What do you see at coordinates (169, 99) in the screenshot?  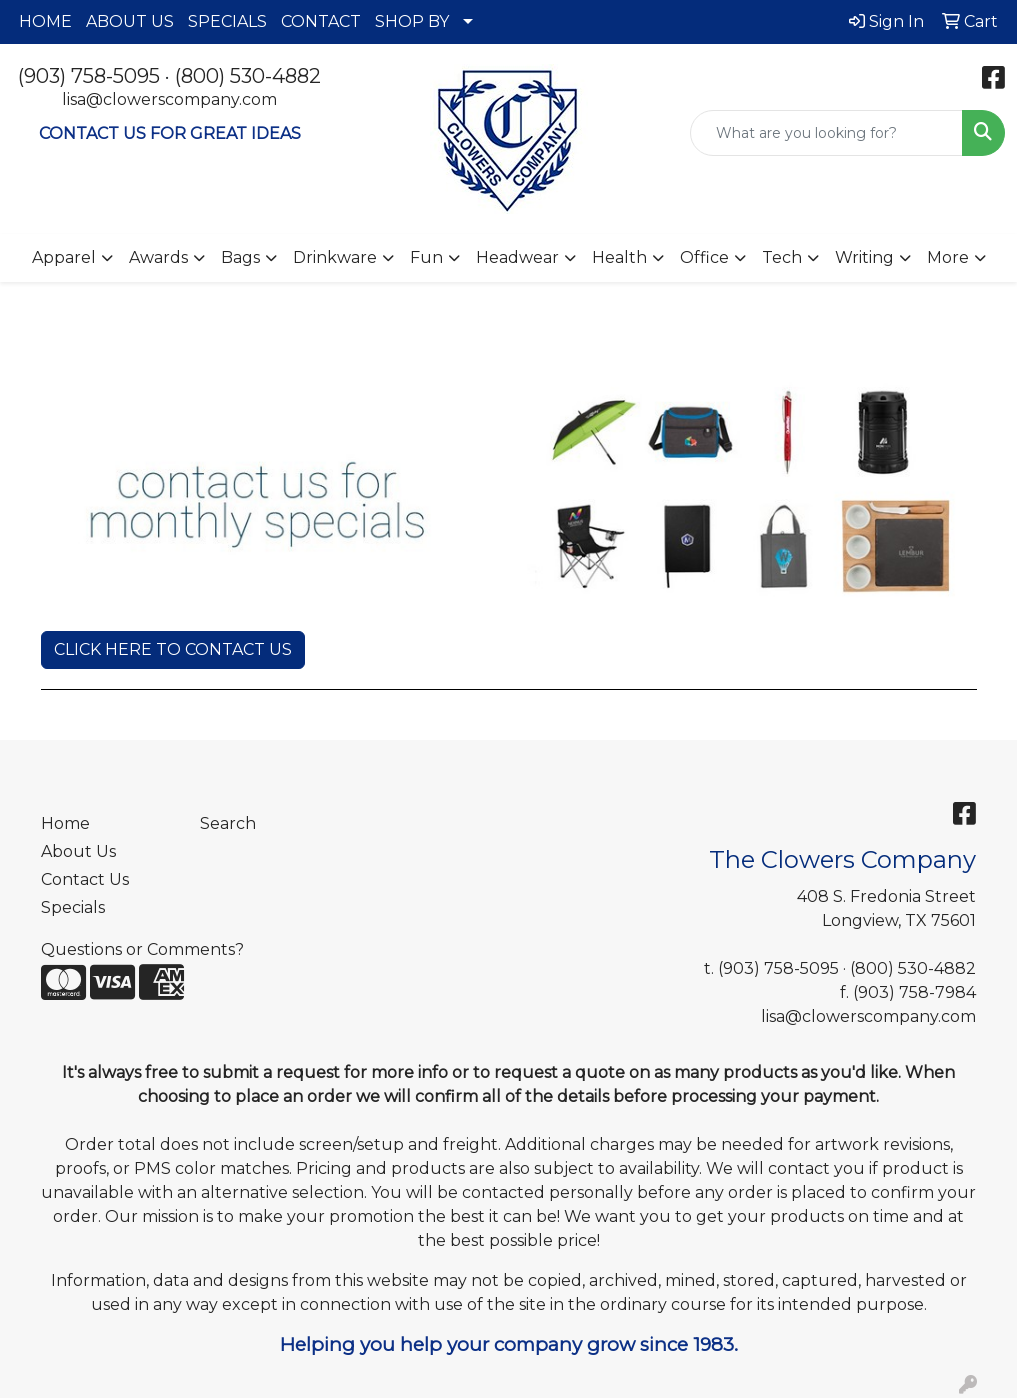 I see `lisa@clowerscompany.com` at bounding box center [169, 99].